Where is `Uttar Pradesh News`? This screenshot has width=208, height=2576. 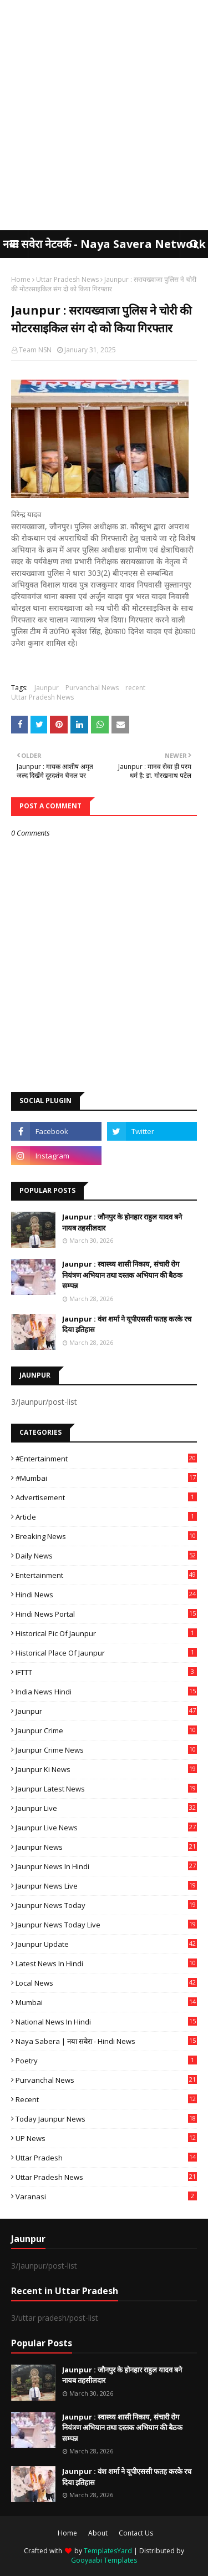
Uttar Pradesh News is located at coordinates (67, 279).